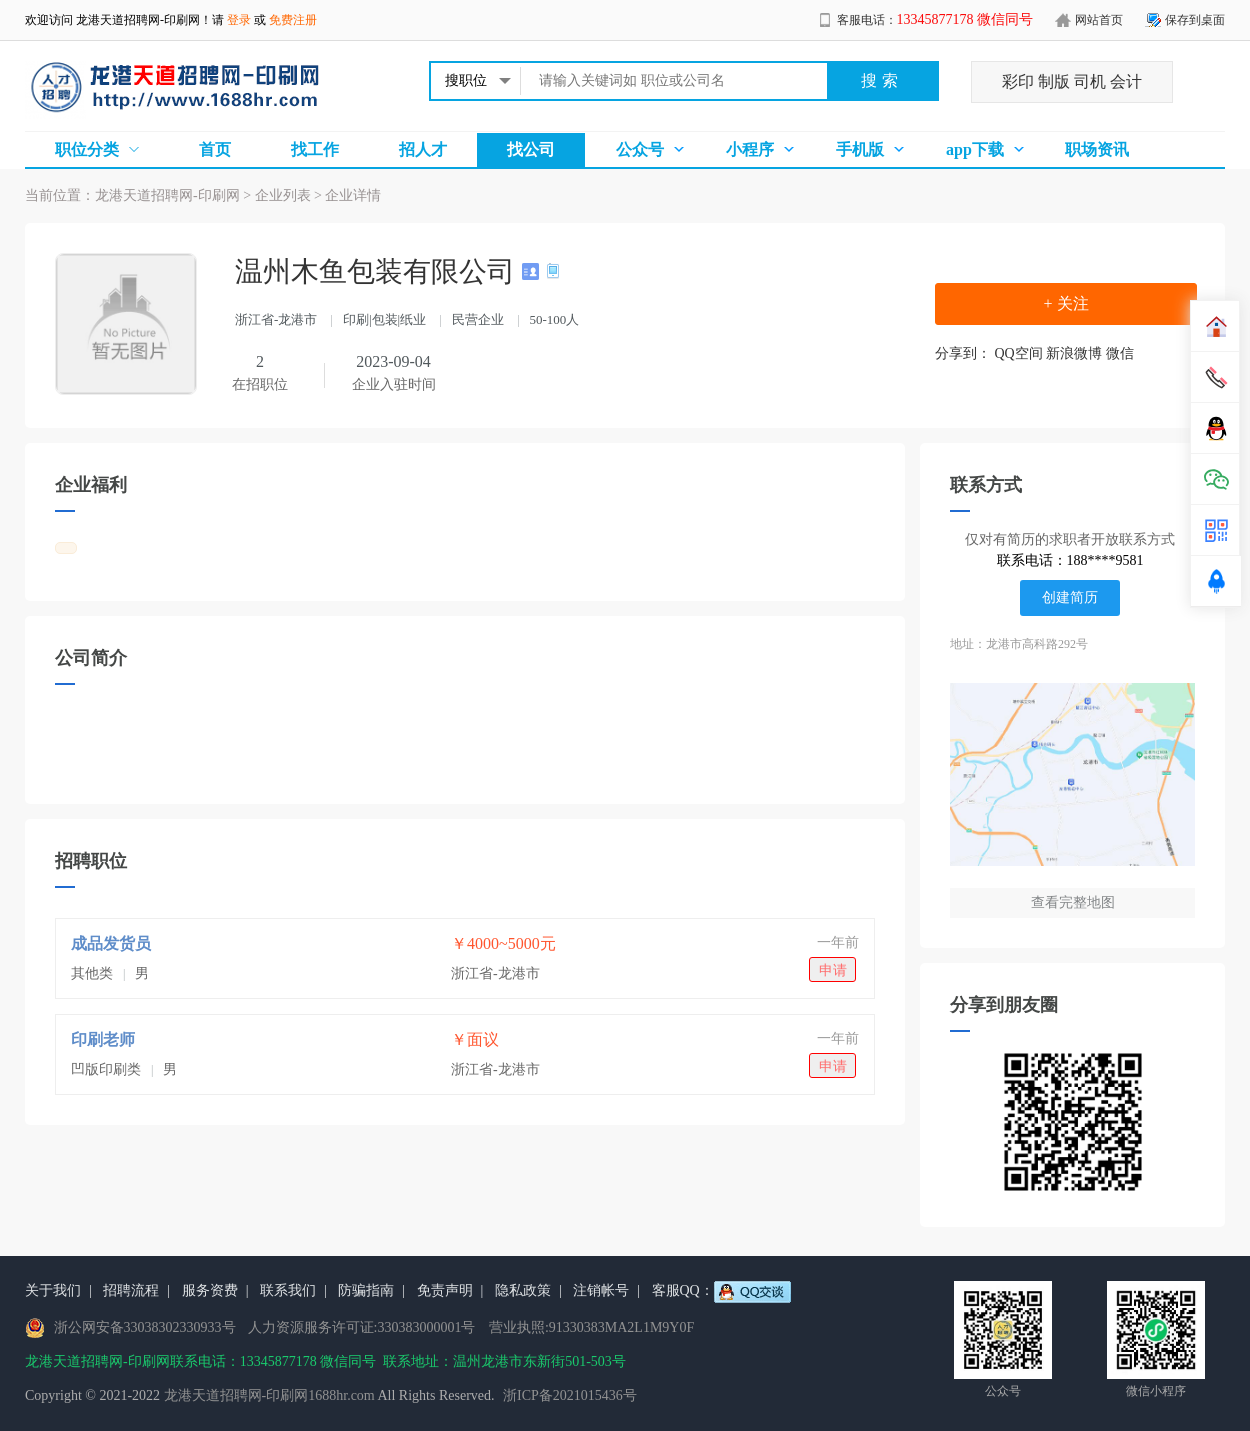 Image resolution: width=1250 pixels, height=1431 pixels. I want to click on 职场资讯, so click(1097, 149).